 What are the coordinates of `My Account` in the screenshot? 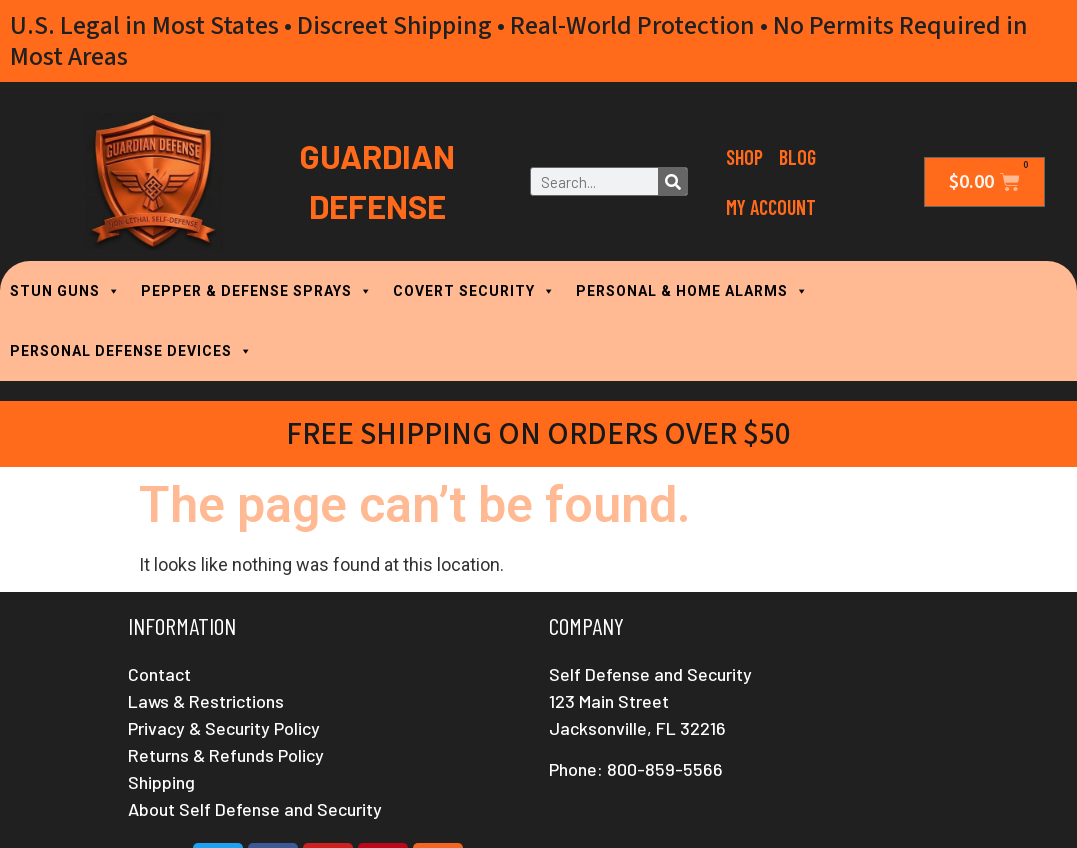 It's located at (771, 207).